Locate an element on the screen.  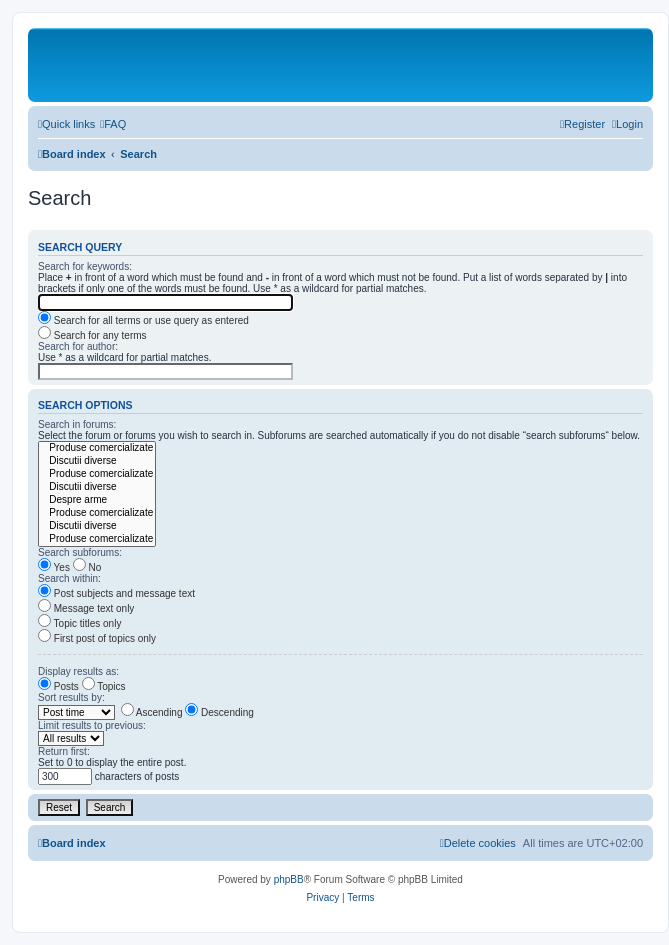
Post subjects and message text is located at coordinates (116, 593).